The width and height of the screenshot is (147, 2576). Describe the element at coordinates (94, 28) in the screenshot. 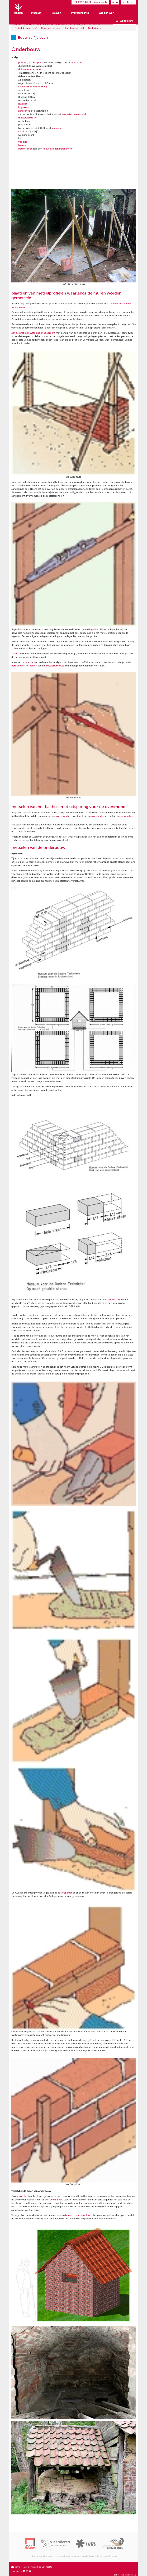

I see `Onderbouw` at that location.